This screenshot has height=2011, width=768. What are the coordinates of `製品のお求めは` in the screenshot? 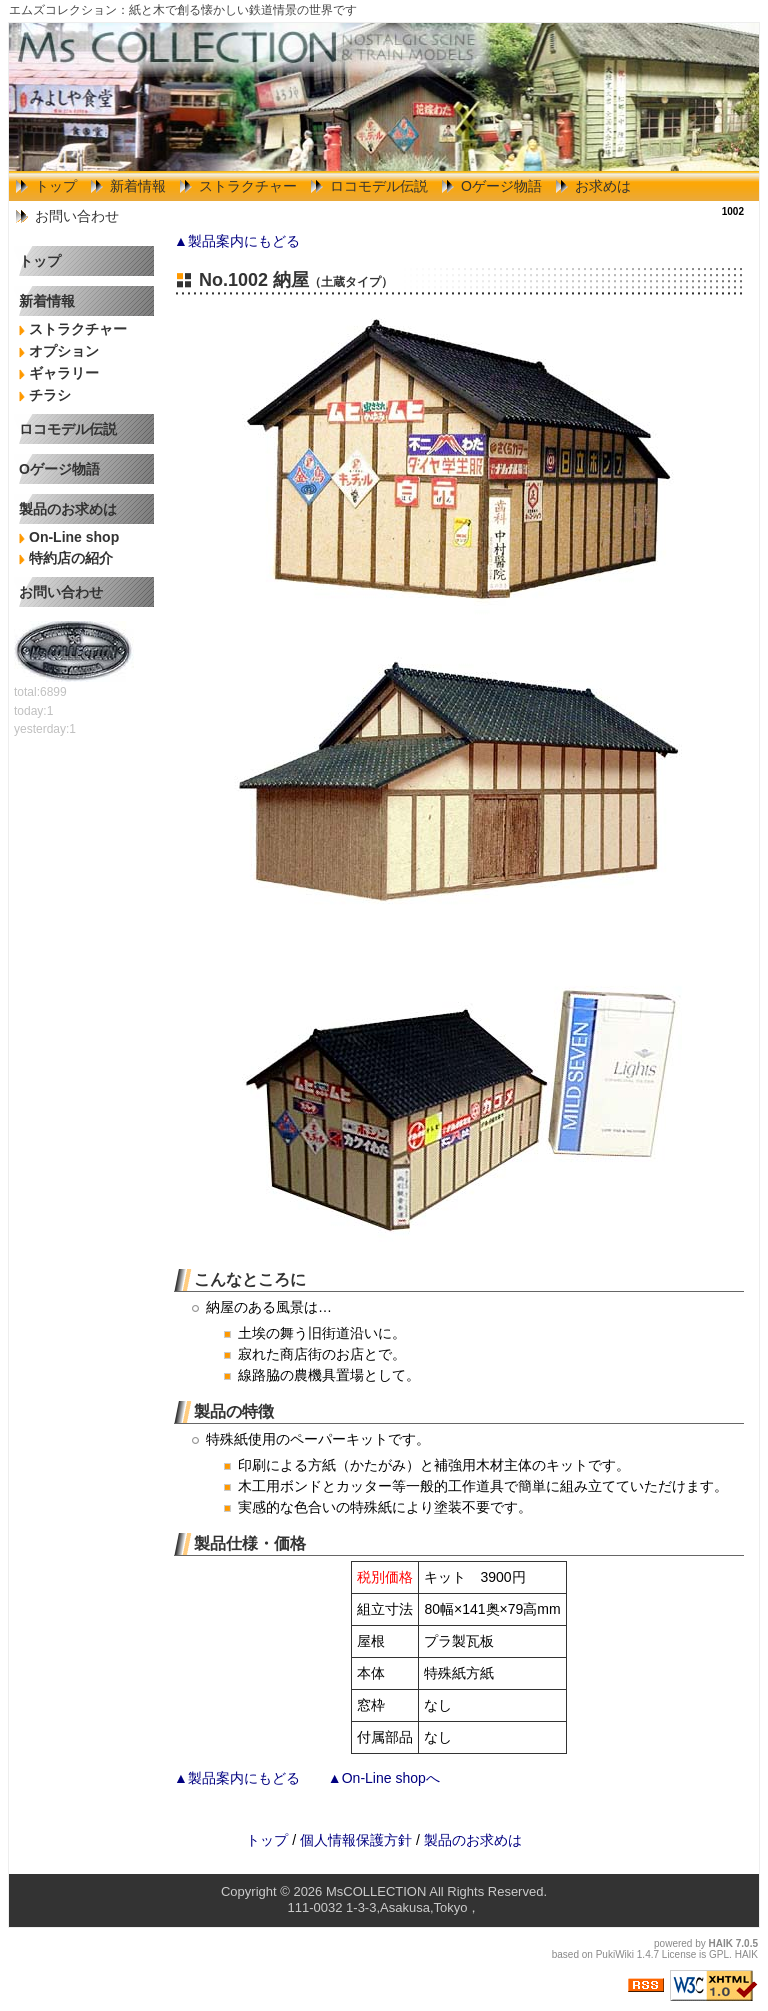 It's located at (68, 509).